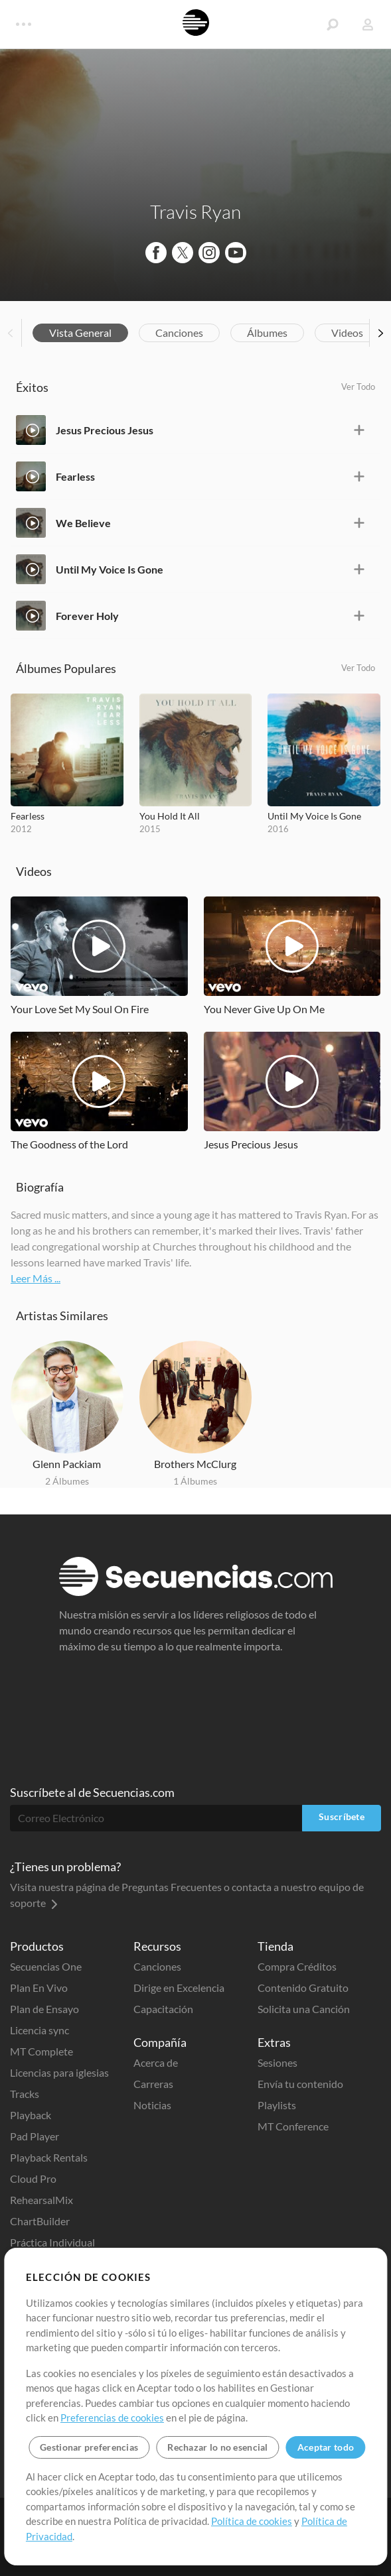 This screenshot has width=391, height=2576. I want to click on Preferencias de cookies, so click(112, 2417).